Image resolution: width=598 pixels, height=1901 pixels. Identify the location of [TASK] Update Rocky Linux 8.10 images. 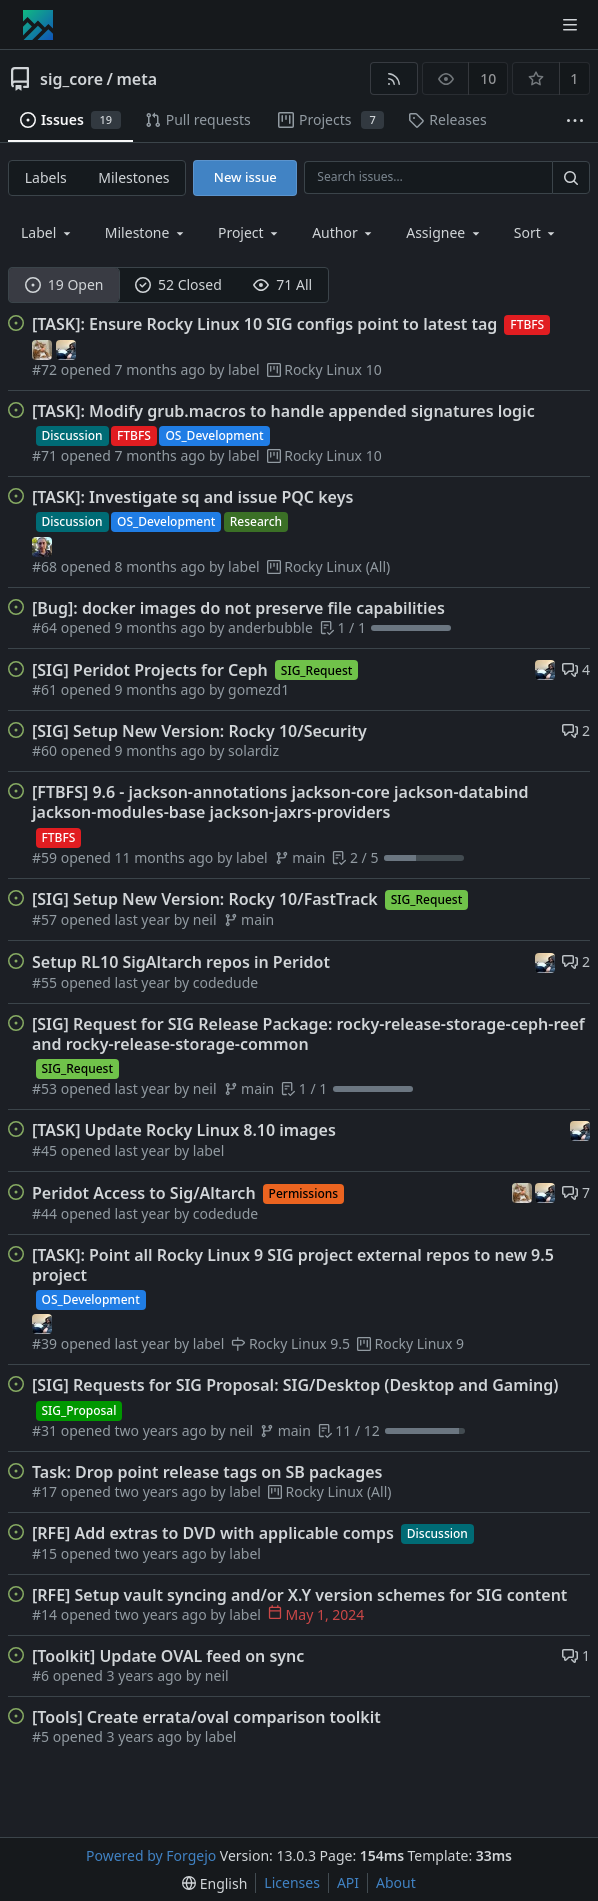
(184, 1130).